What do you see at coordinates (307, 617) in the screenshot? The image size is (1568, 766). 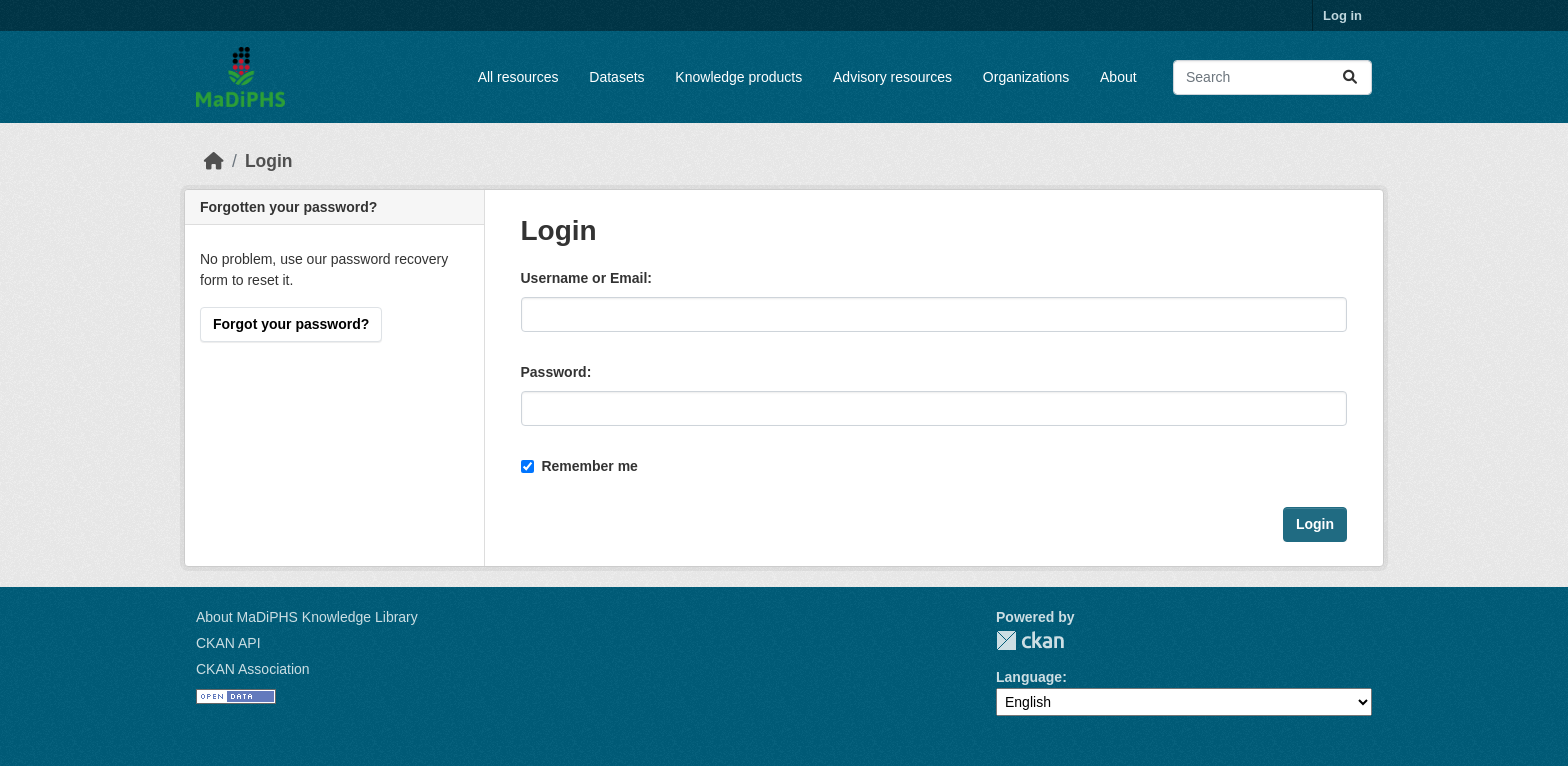 I see `About MaDiPHS Knowledge Library` at bounding box center [307, 617].